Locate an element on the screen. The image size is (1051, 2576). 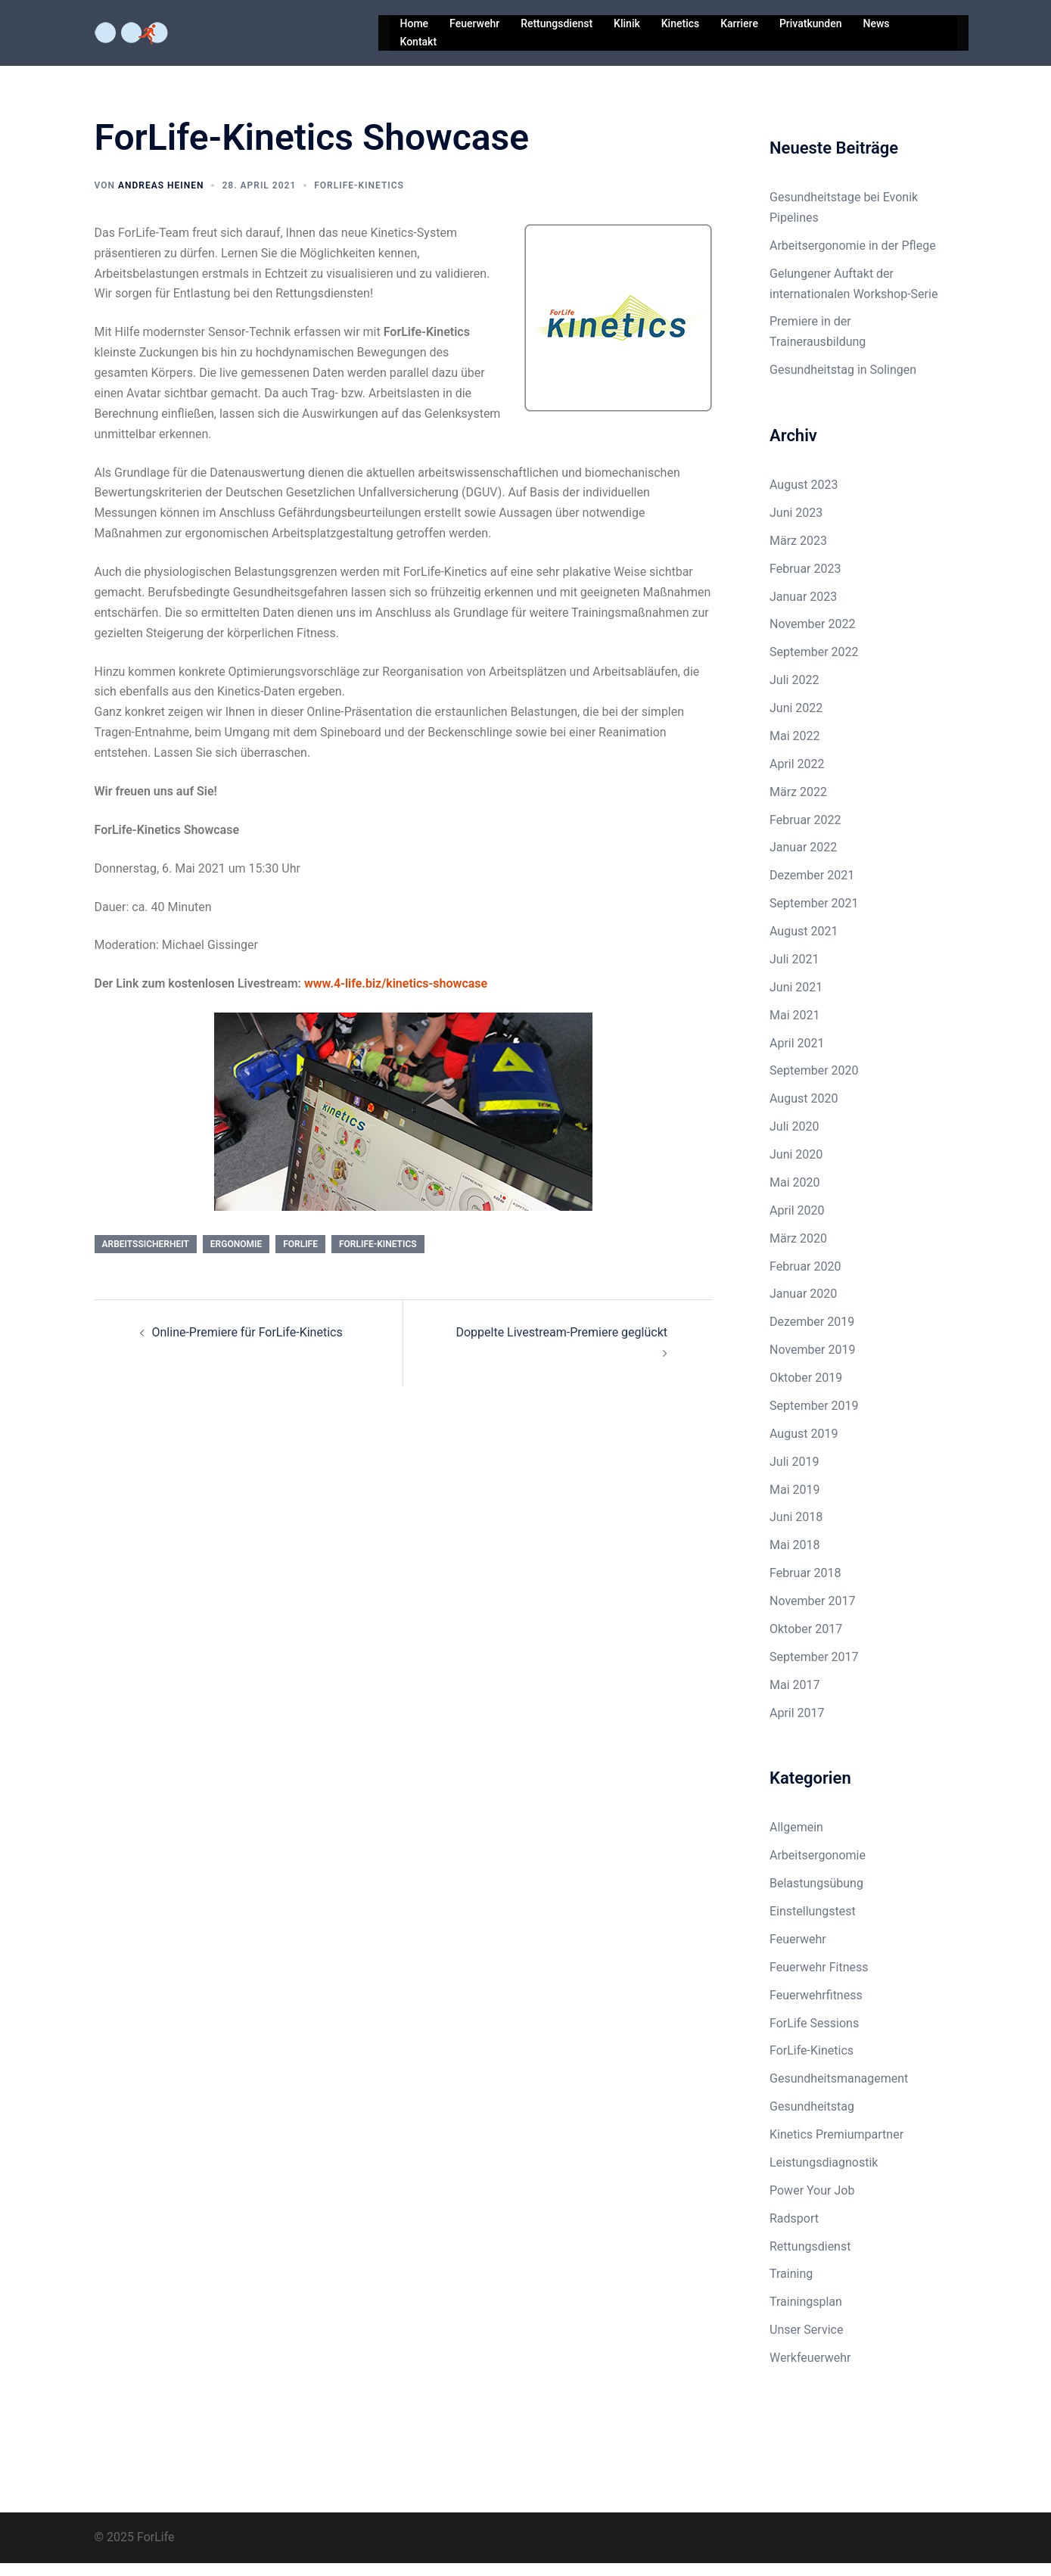
Karriere is located at coordinates (739, 23).